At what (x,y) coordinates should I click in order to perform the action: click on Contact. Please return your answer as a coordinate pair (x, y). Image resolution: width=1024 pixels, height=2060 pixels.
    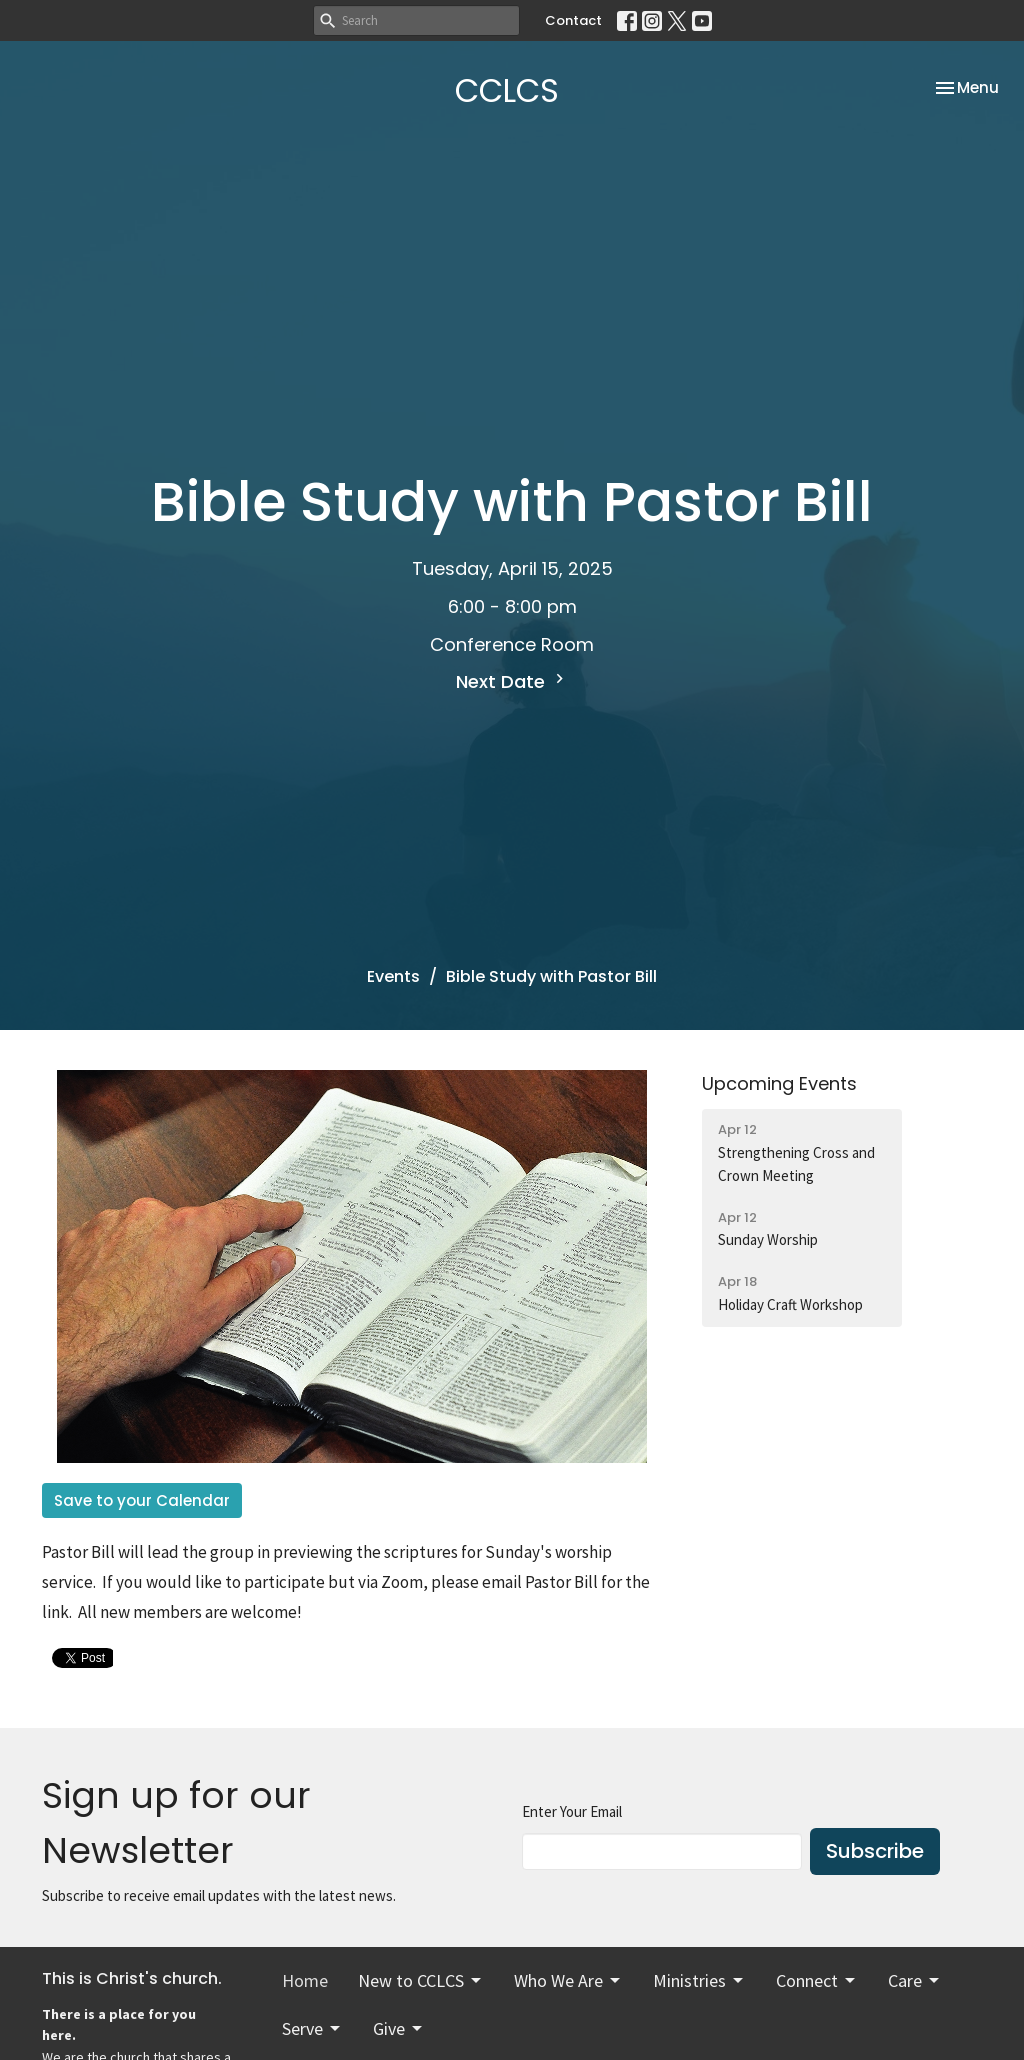
    Looking at the image, I should click on (573, 20).